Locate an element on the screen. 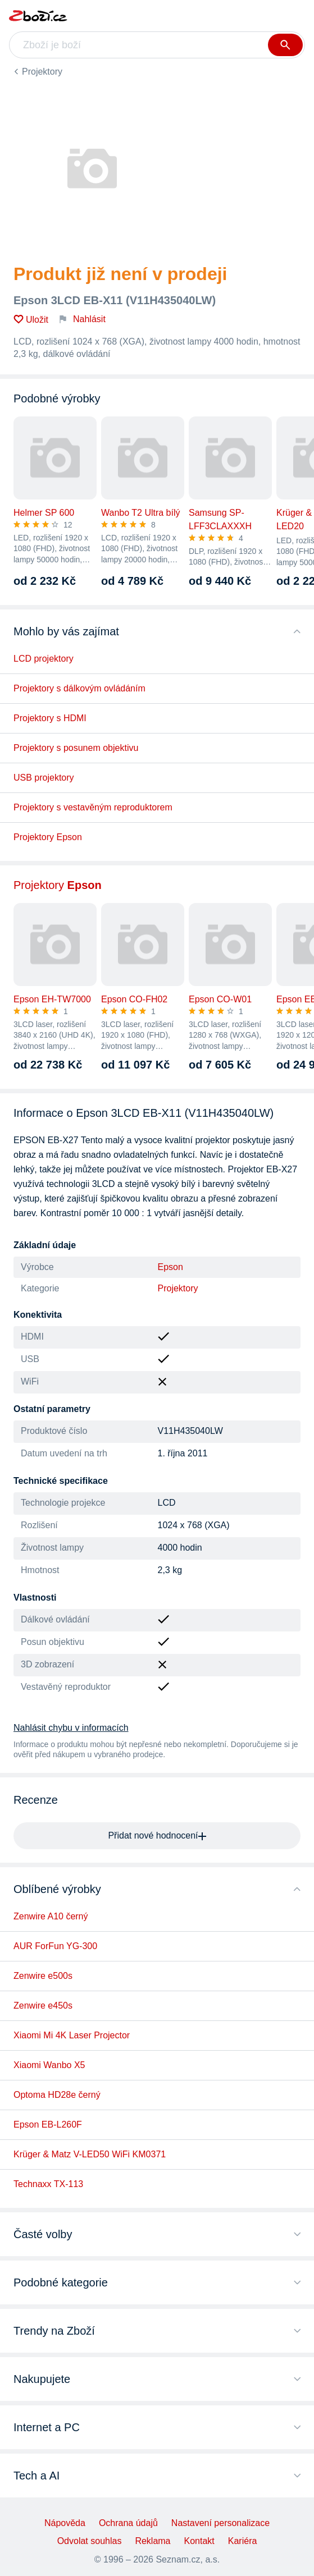 The width and height of the screenshot is (314, 2576). Epson is located at coordinates (170, 1267).